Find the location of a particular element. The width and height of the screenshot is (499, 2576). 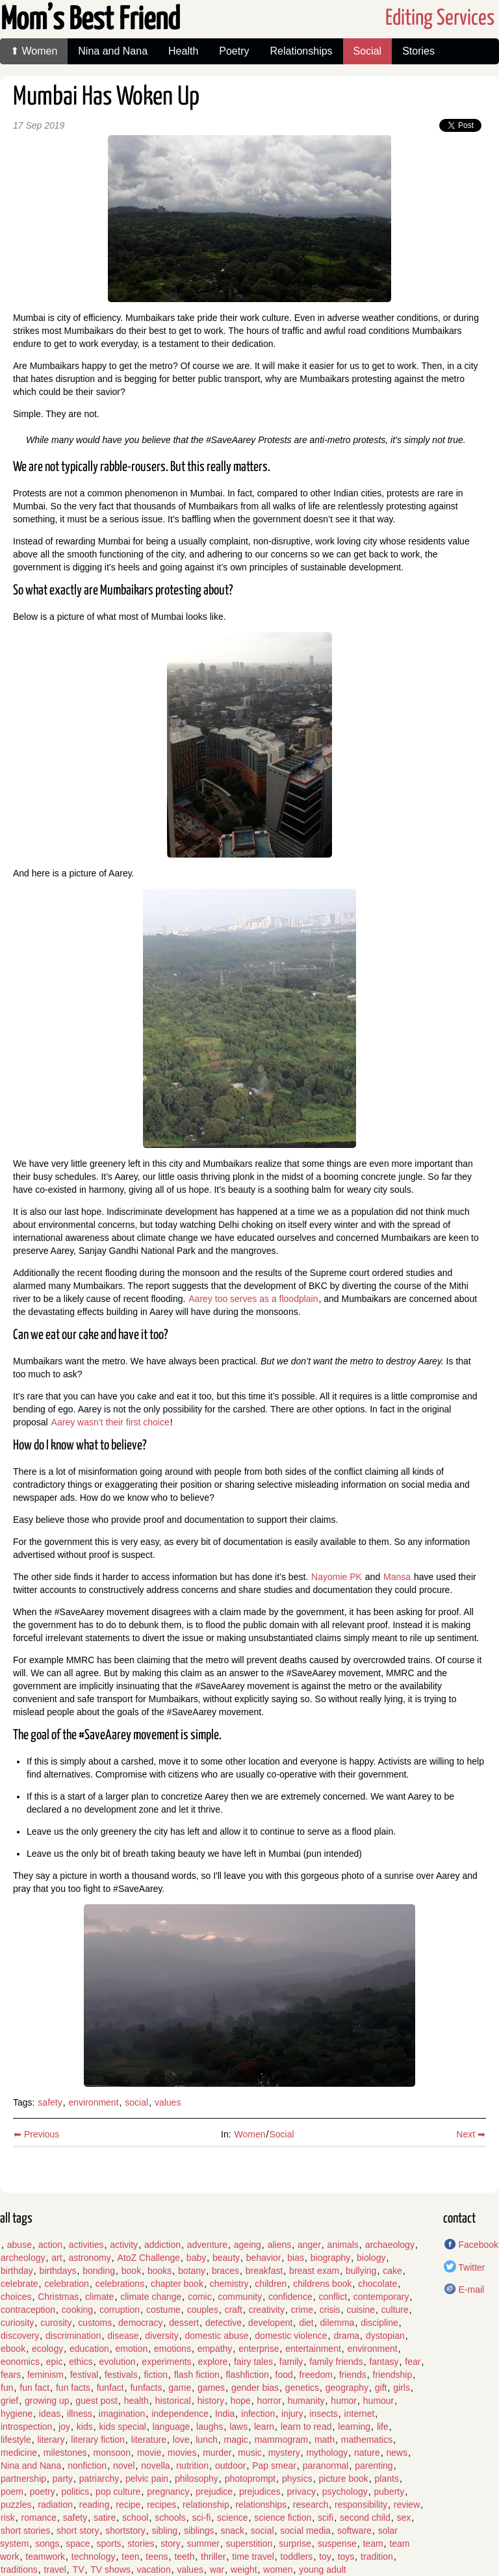

time travel is located at coordinates (253, 2556).